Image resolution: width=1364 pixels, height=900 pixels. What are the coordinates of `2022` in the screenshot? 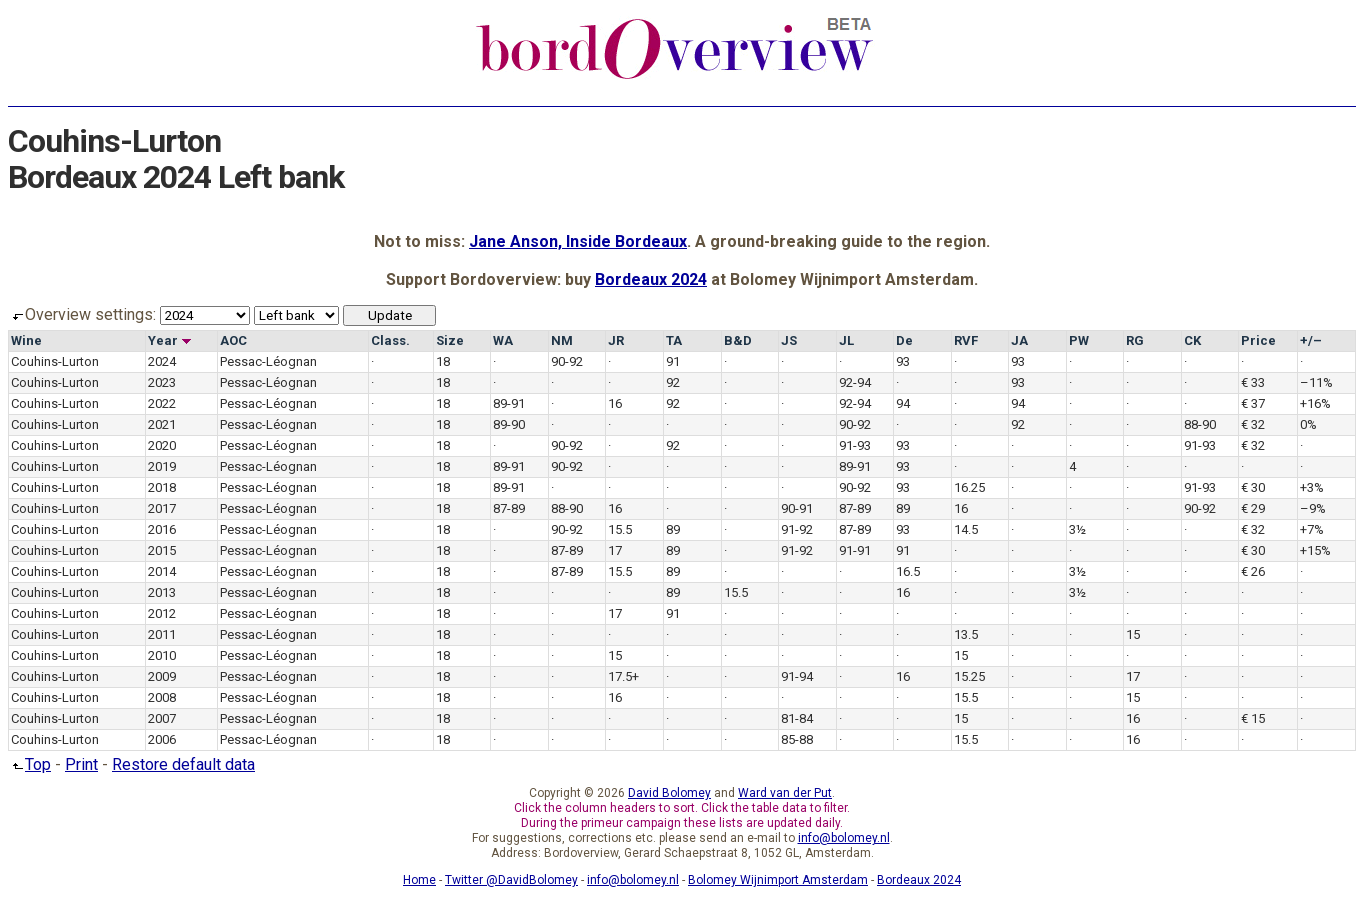 It's located at (162, 403).